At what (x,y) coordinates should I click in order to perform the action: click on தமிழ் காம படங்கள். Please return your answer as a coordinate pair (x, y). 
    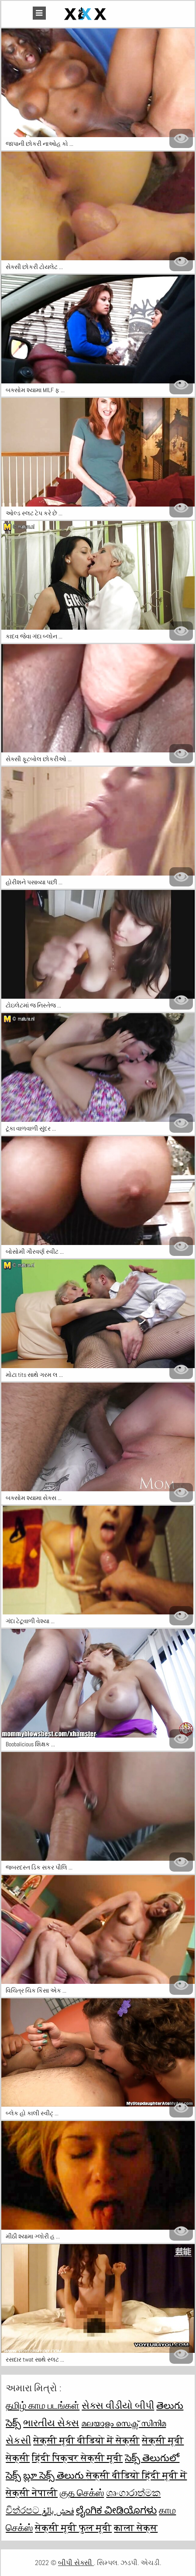
    Looking at the image, I should click on (42, 2405).